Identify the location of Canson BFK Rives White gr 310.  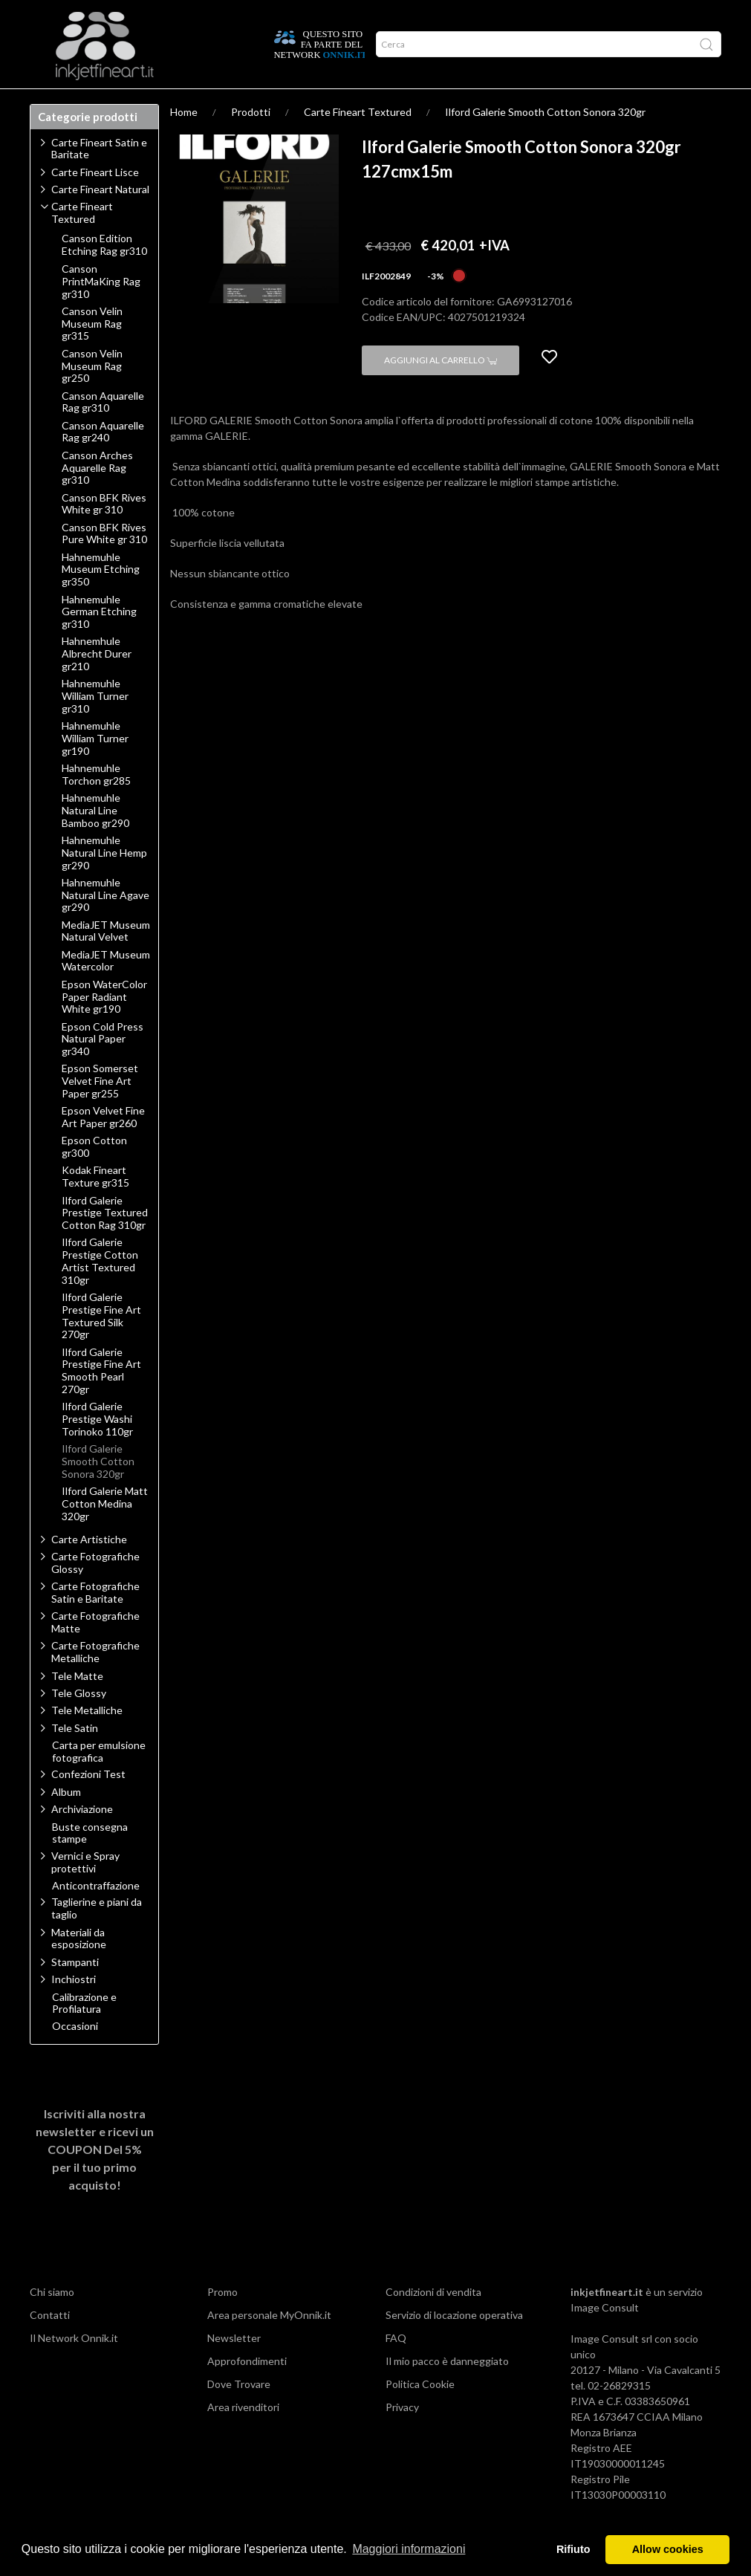
(104, 533).